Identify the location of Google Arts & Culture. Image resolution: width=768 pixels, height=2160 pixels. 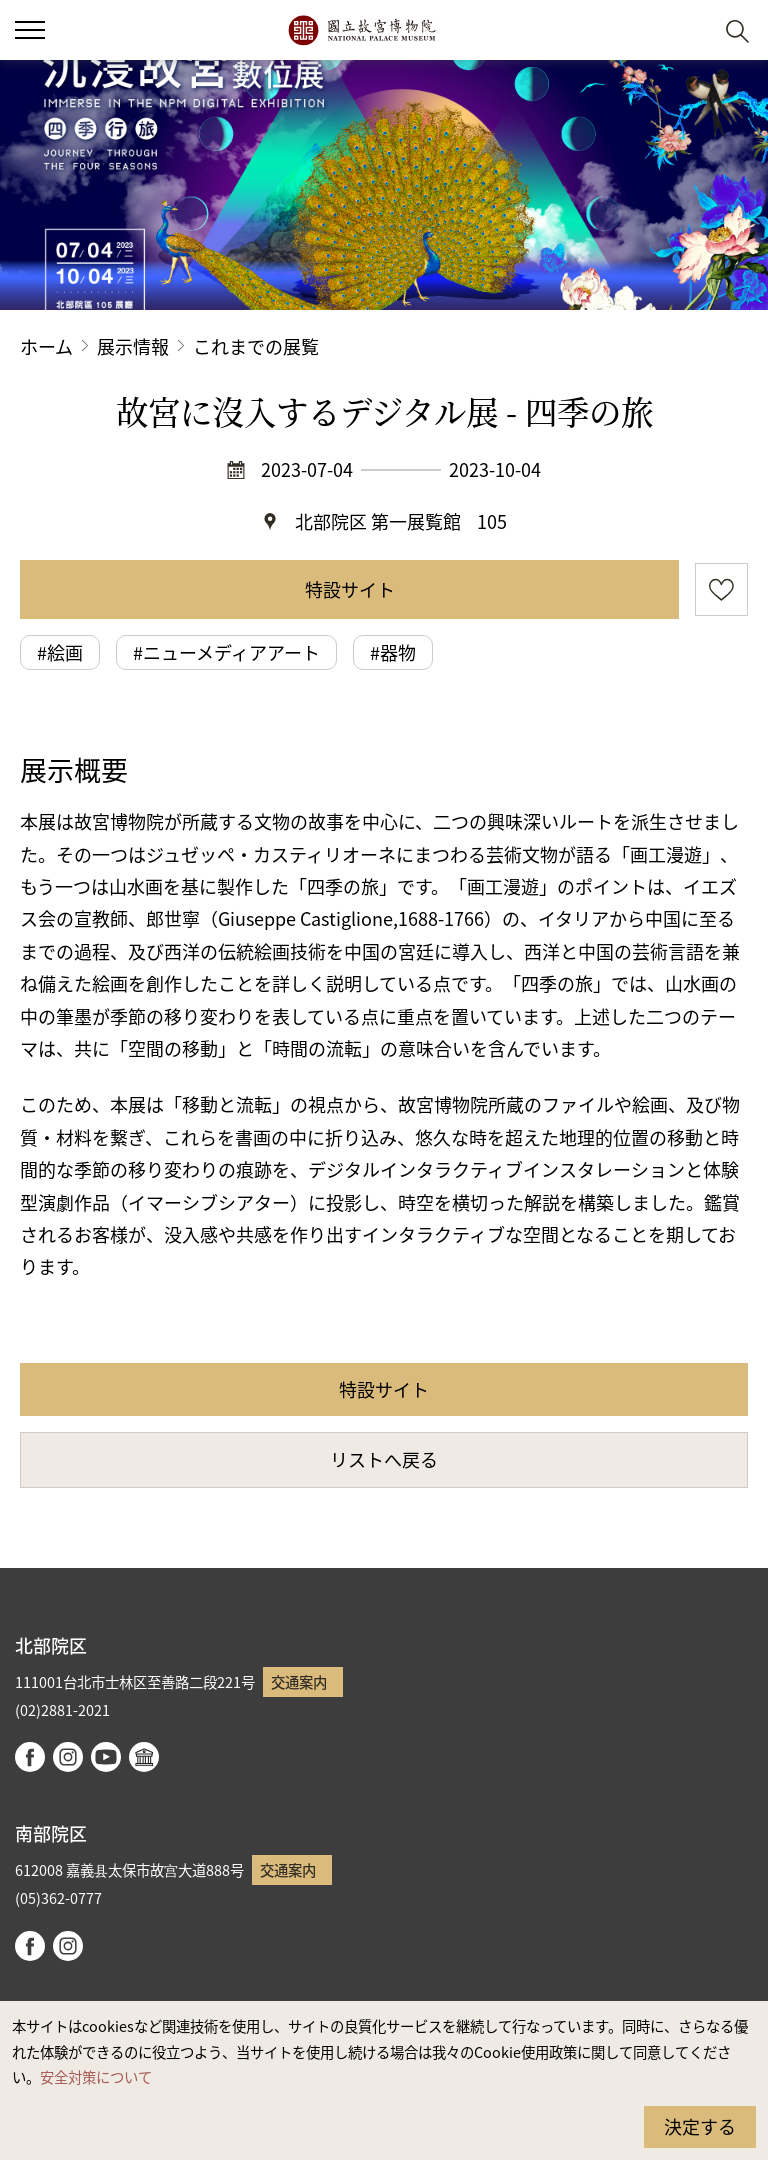
(144, 1757).